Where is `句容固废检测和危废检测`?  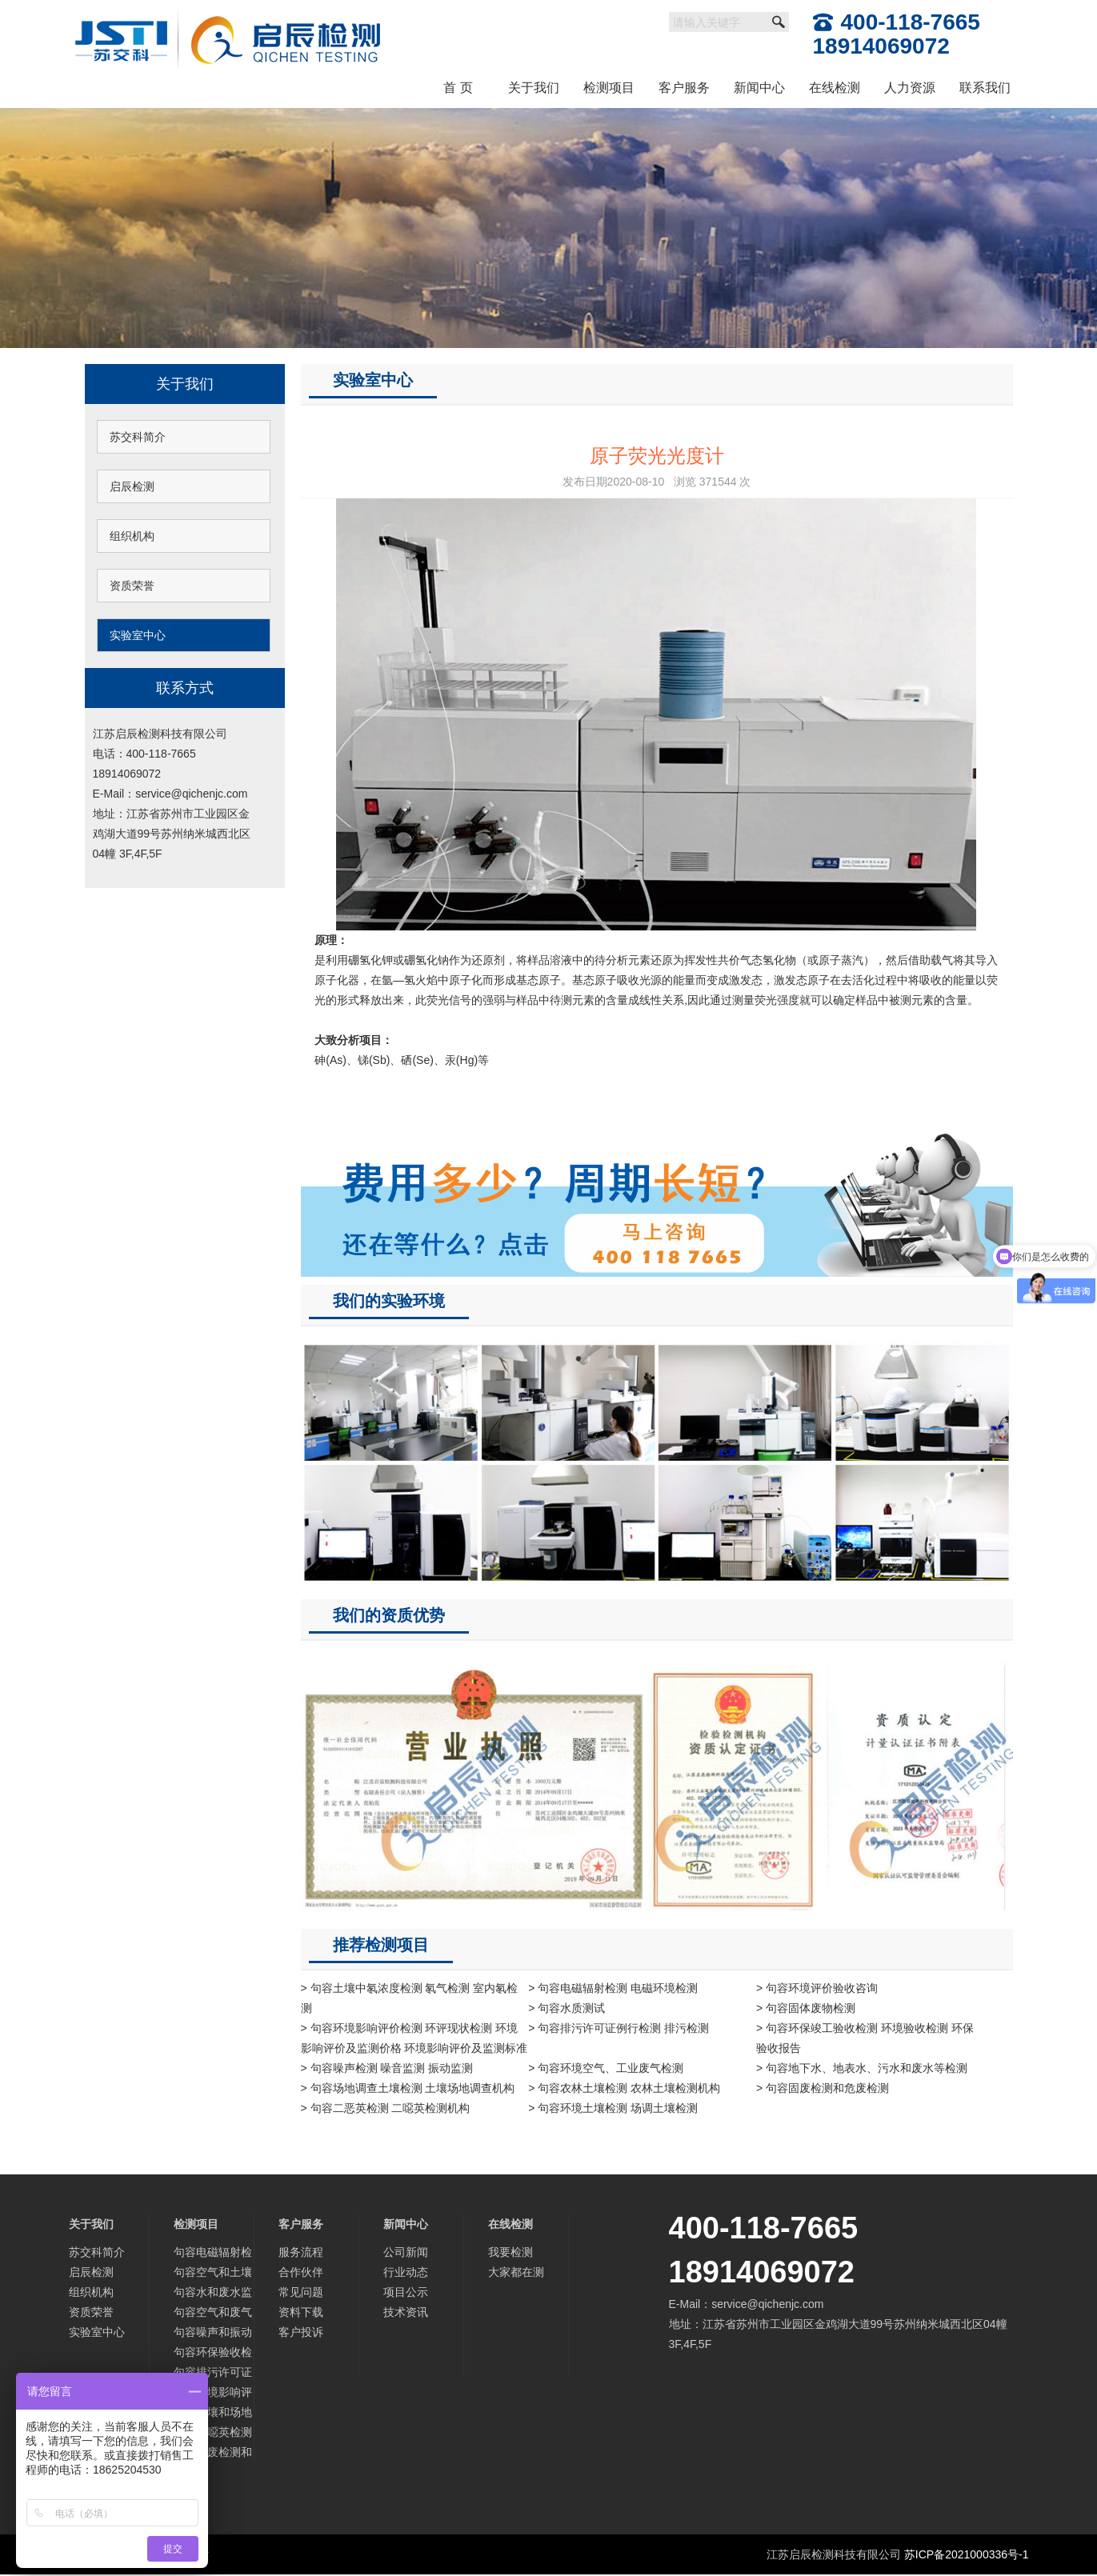 句容固废检测和危废检测 is located at coordinates (213, 2454).